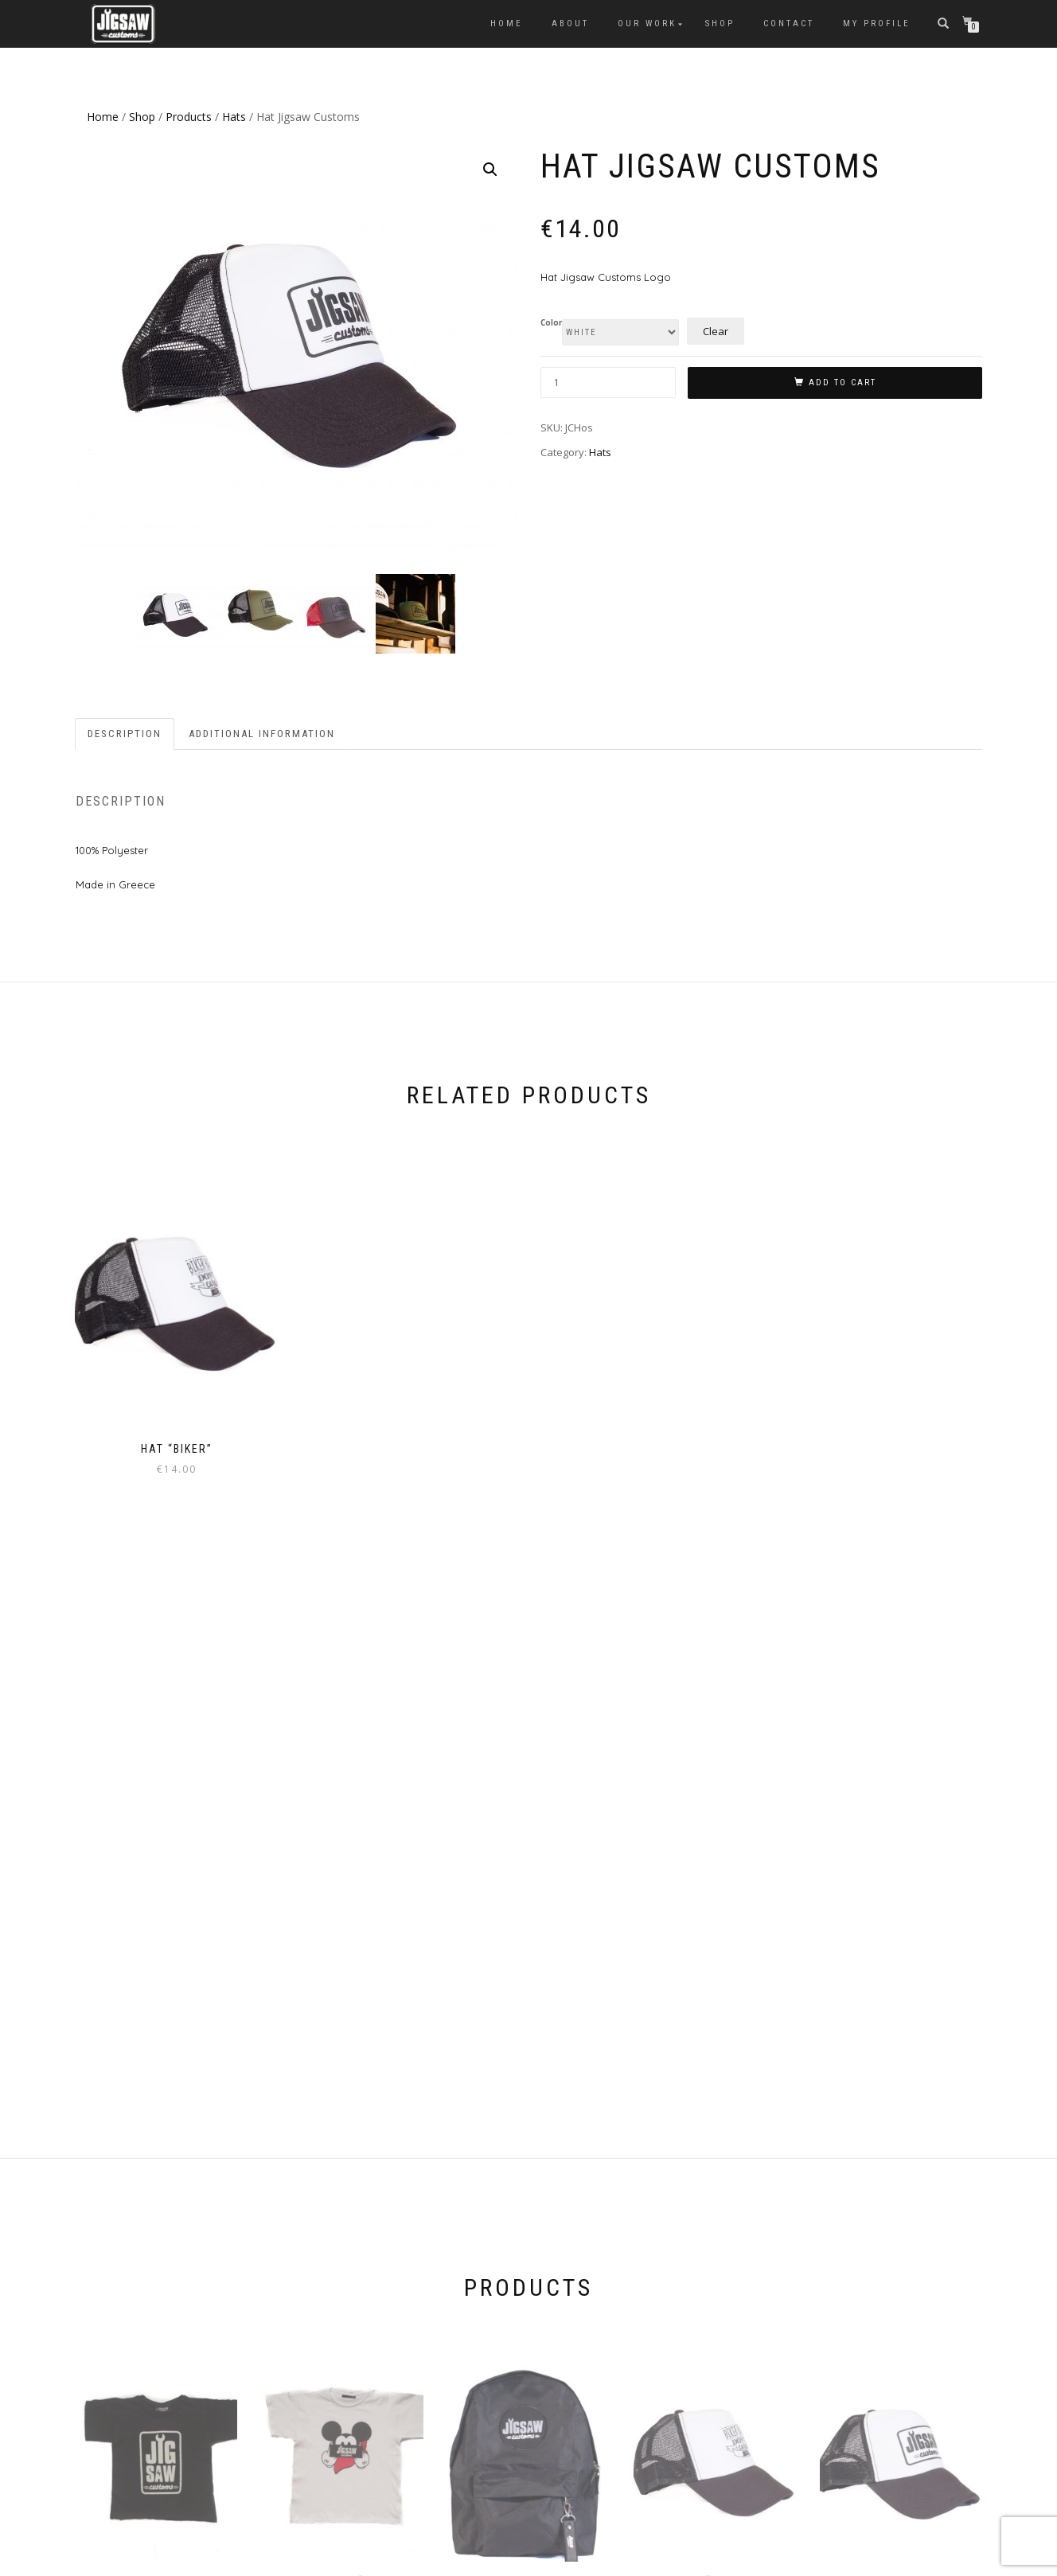 This screenshot has width=1057, height=2576. I want to click on About, so click(570, 23).